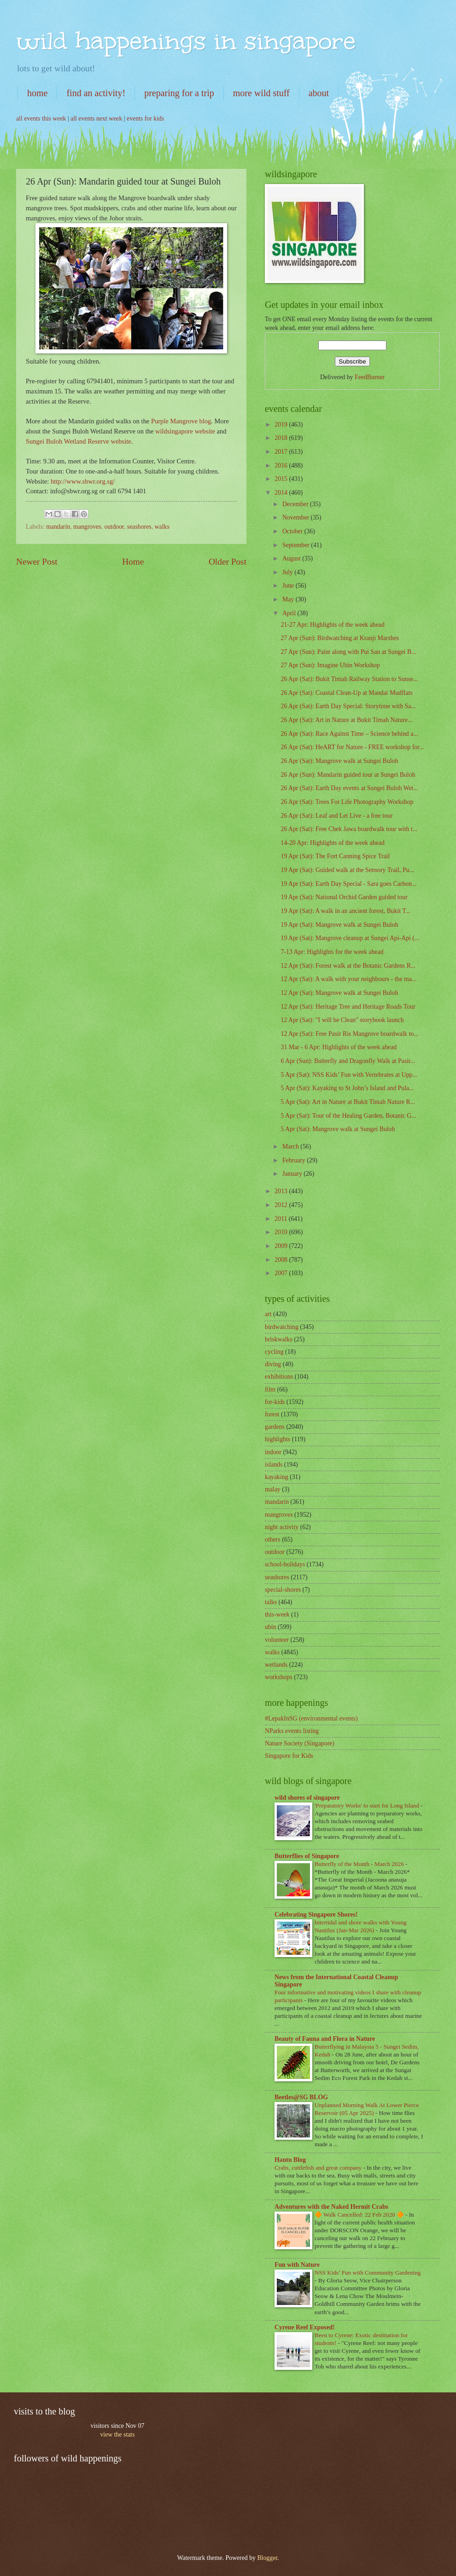 The image size is (456, 2576). I want to click on birdwatching, so click(281, 1326).